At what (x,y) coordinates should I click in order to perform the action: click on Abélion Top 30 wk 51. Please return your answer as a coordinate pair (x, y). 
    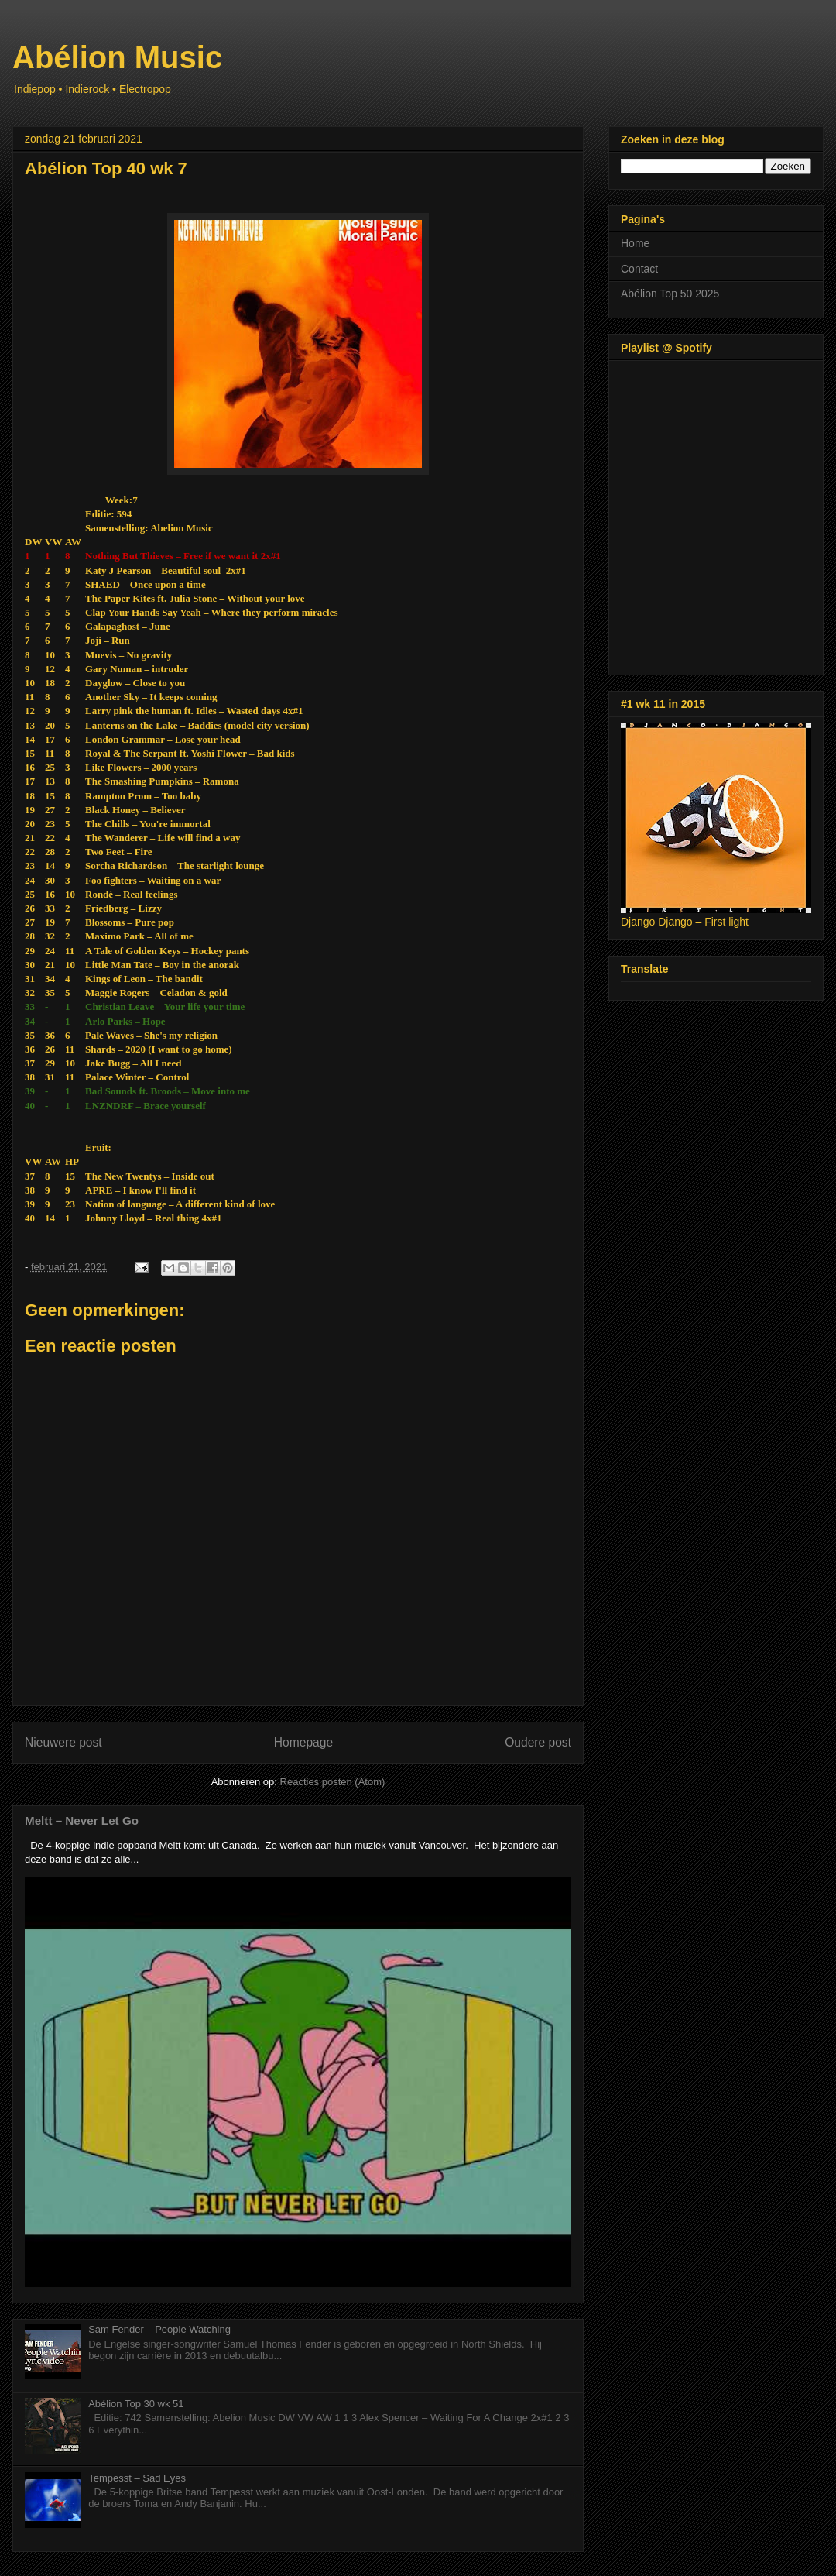
    Looking at the image, I should click on (135, 2403).